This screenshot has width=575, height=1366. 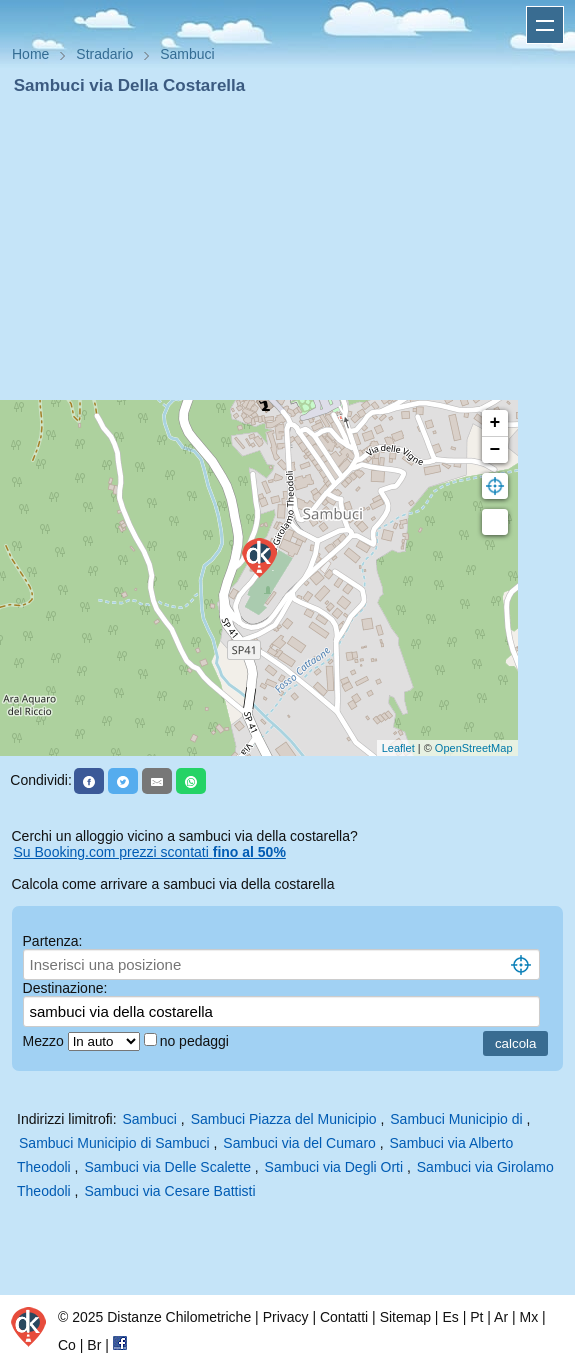 What do you see at coordinates (450, 1317) in the screenshot?
I see `Es` at bounding box center [450, 1317].